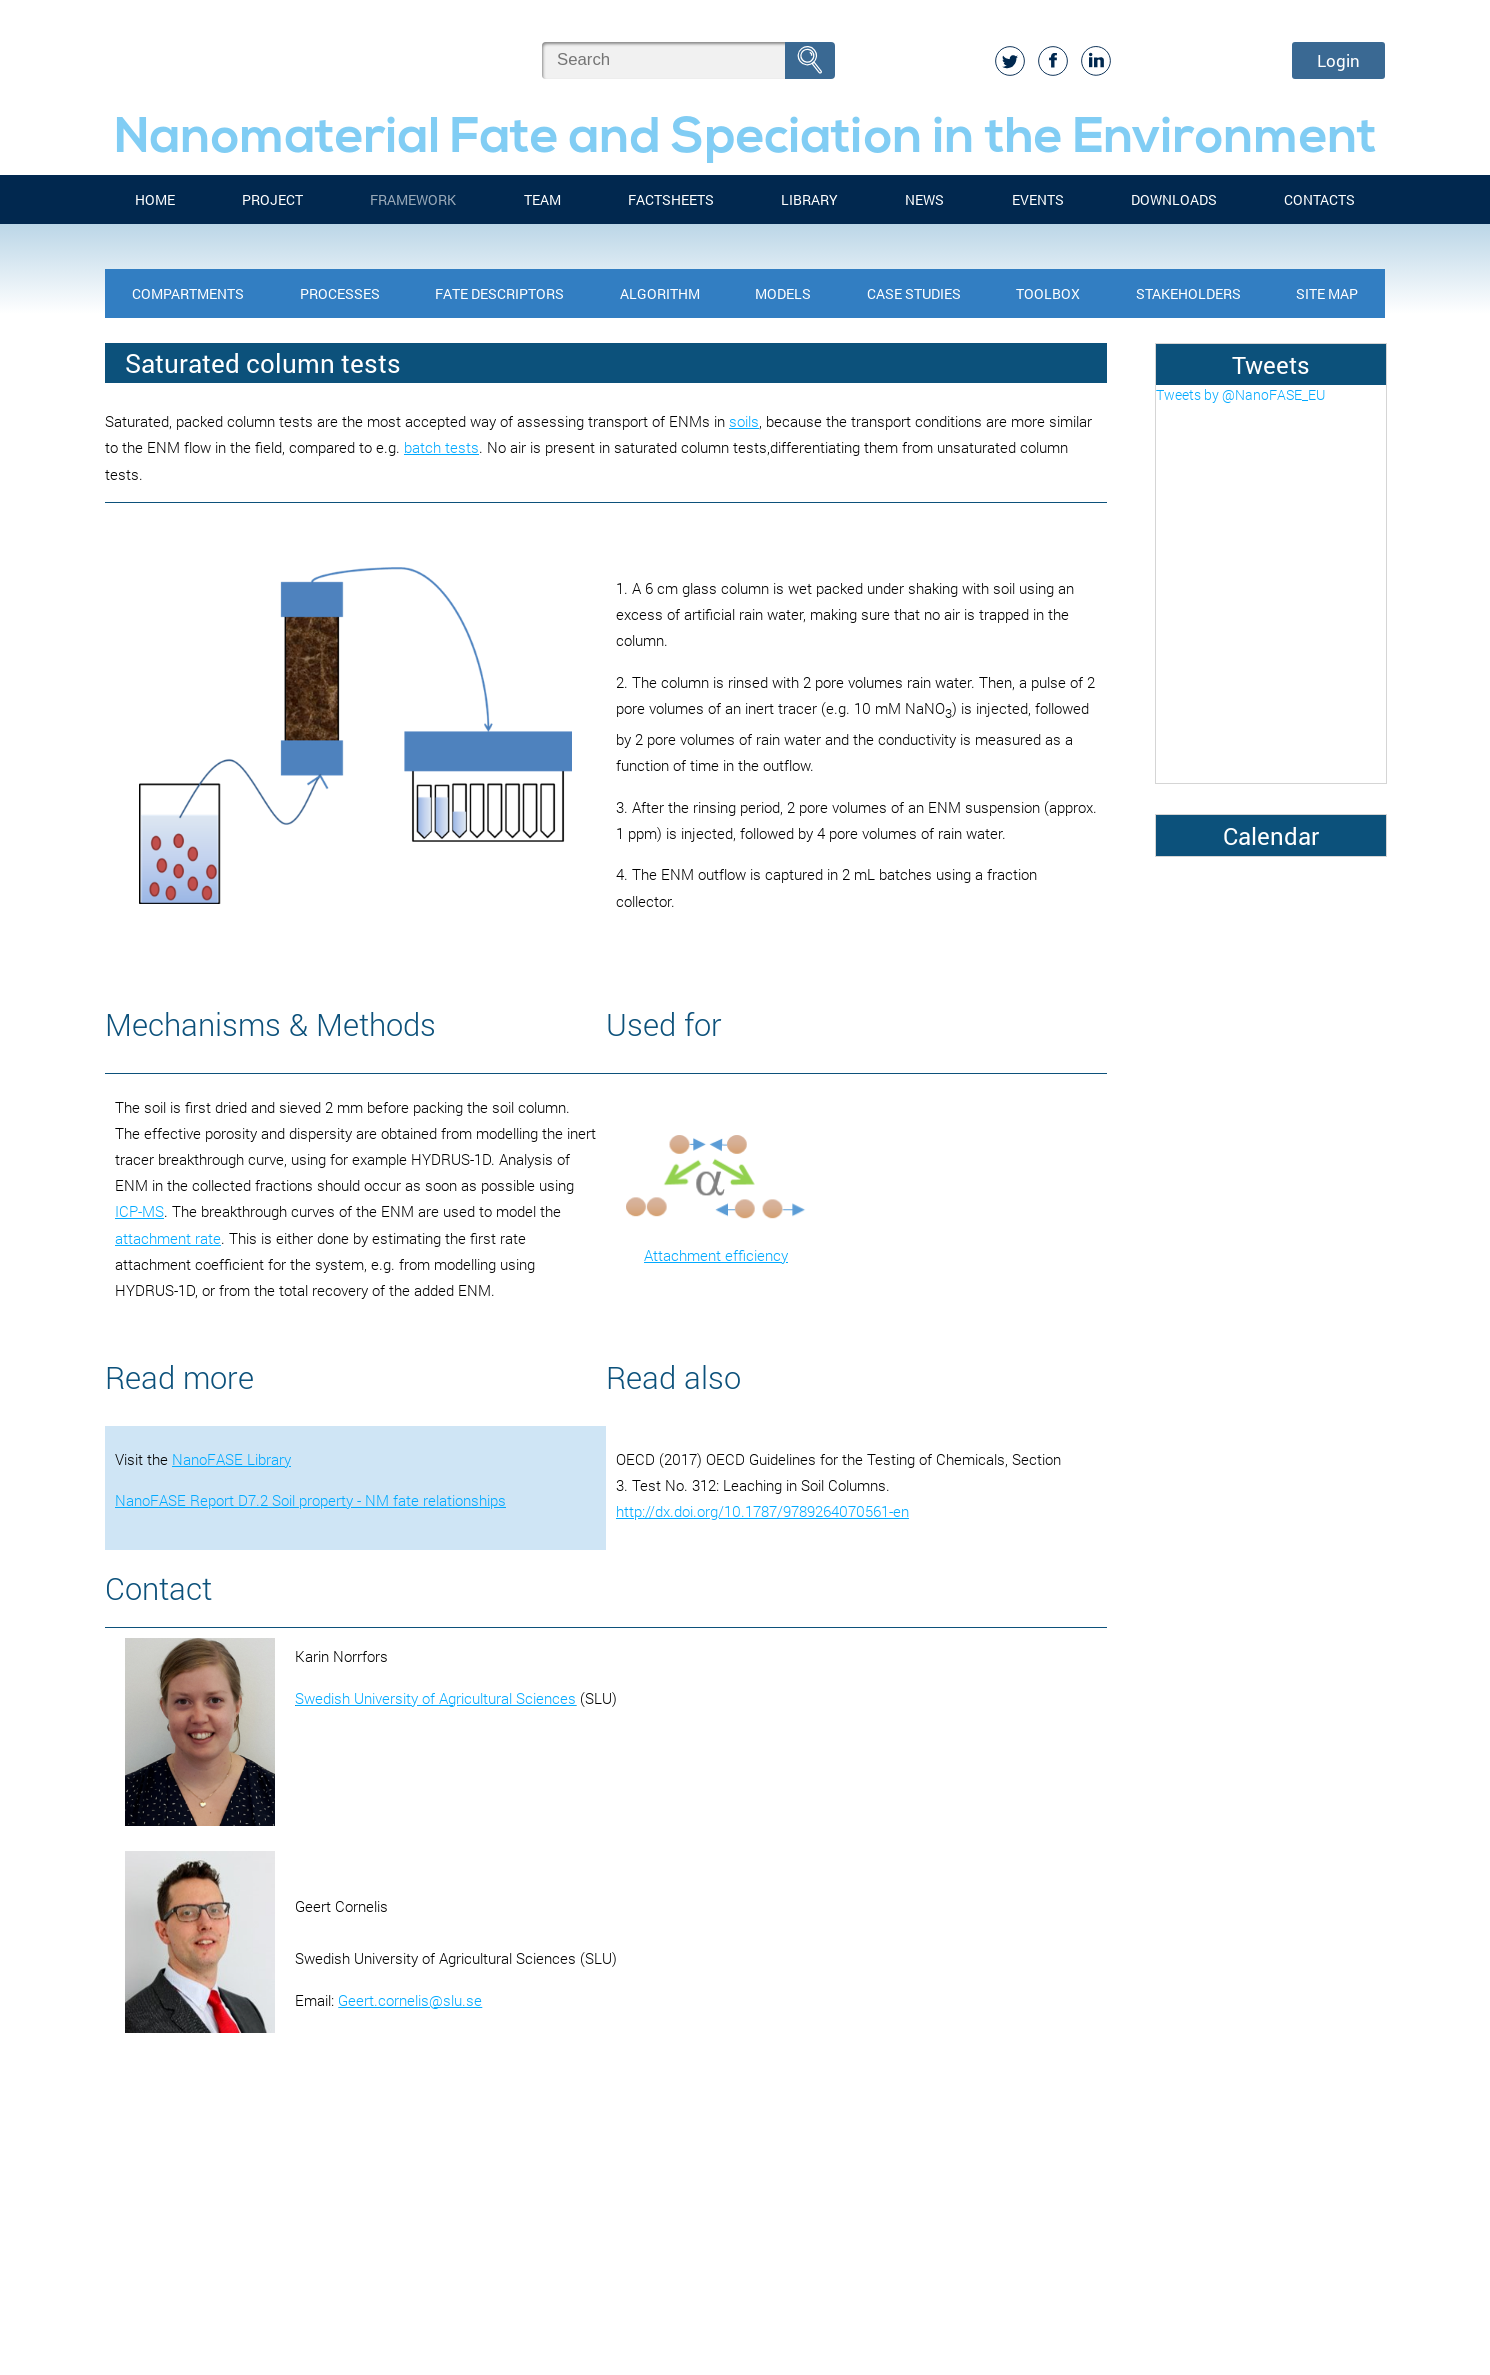  What do you see at coordinates (435, 1698) in the screenshot?
I see `Swedish University of Agricultural Sciences` at bounding box center [435, 1698].